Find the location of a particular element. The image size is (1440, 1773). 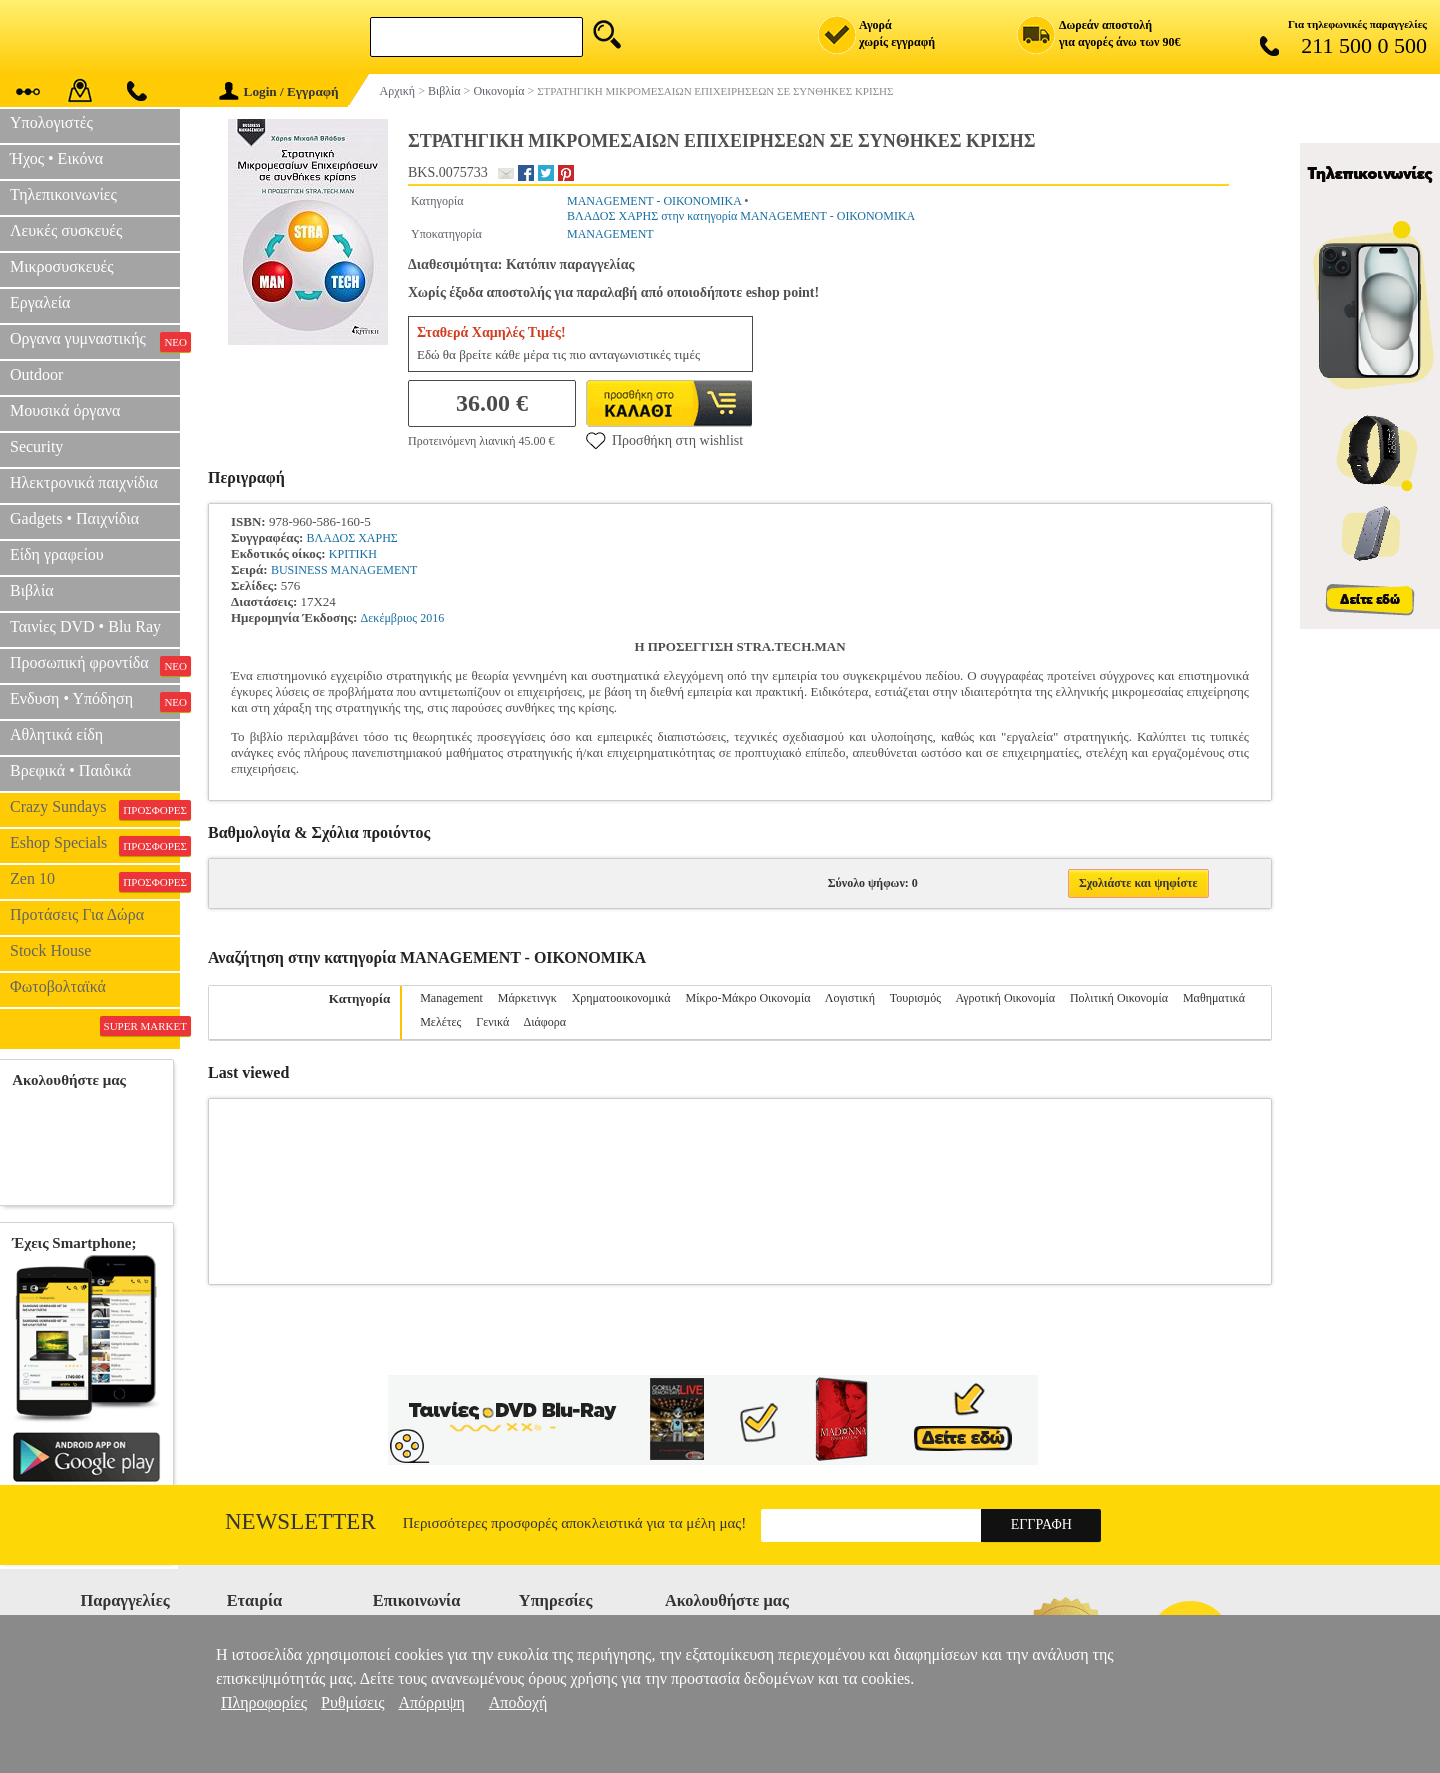

Crazy Sundays is located at coordinates (95, 809).